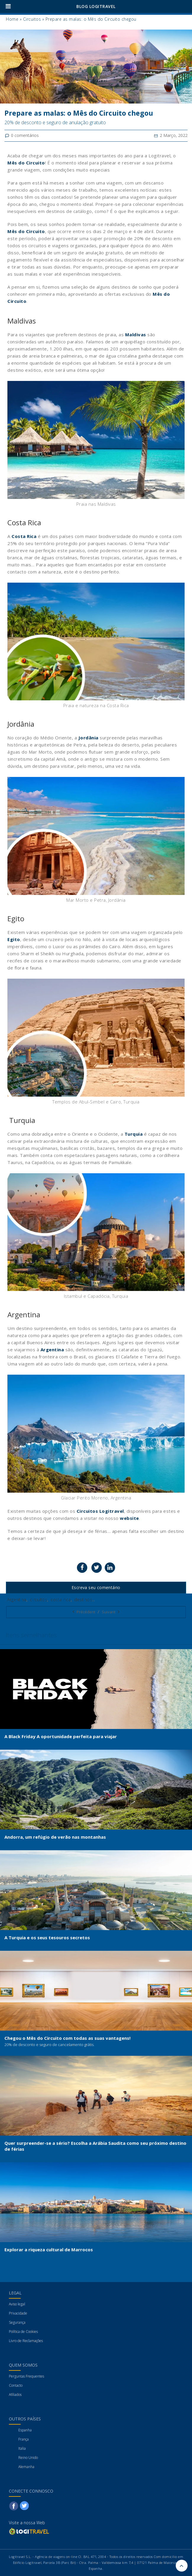 This screenshot has height=2576, width=192. Describe the element at coordinates (129, 1518) in the screenshot. I see `website` at that location.